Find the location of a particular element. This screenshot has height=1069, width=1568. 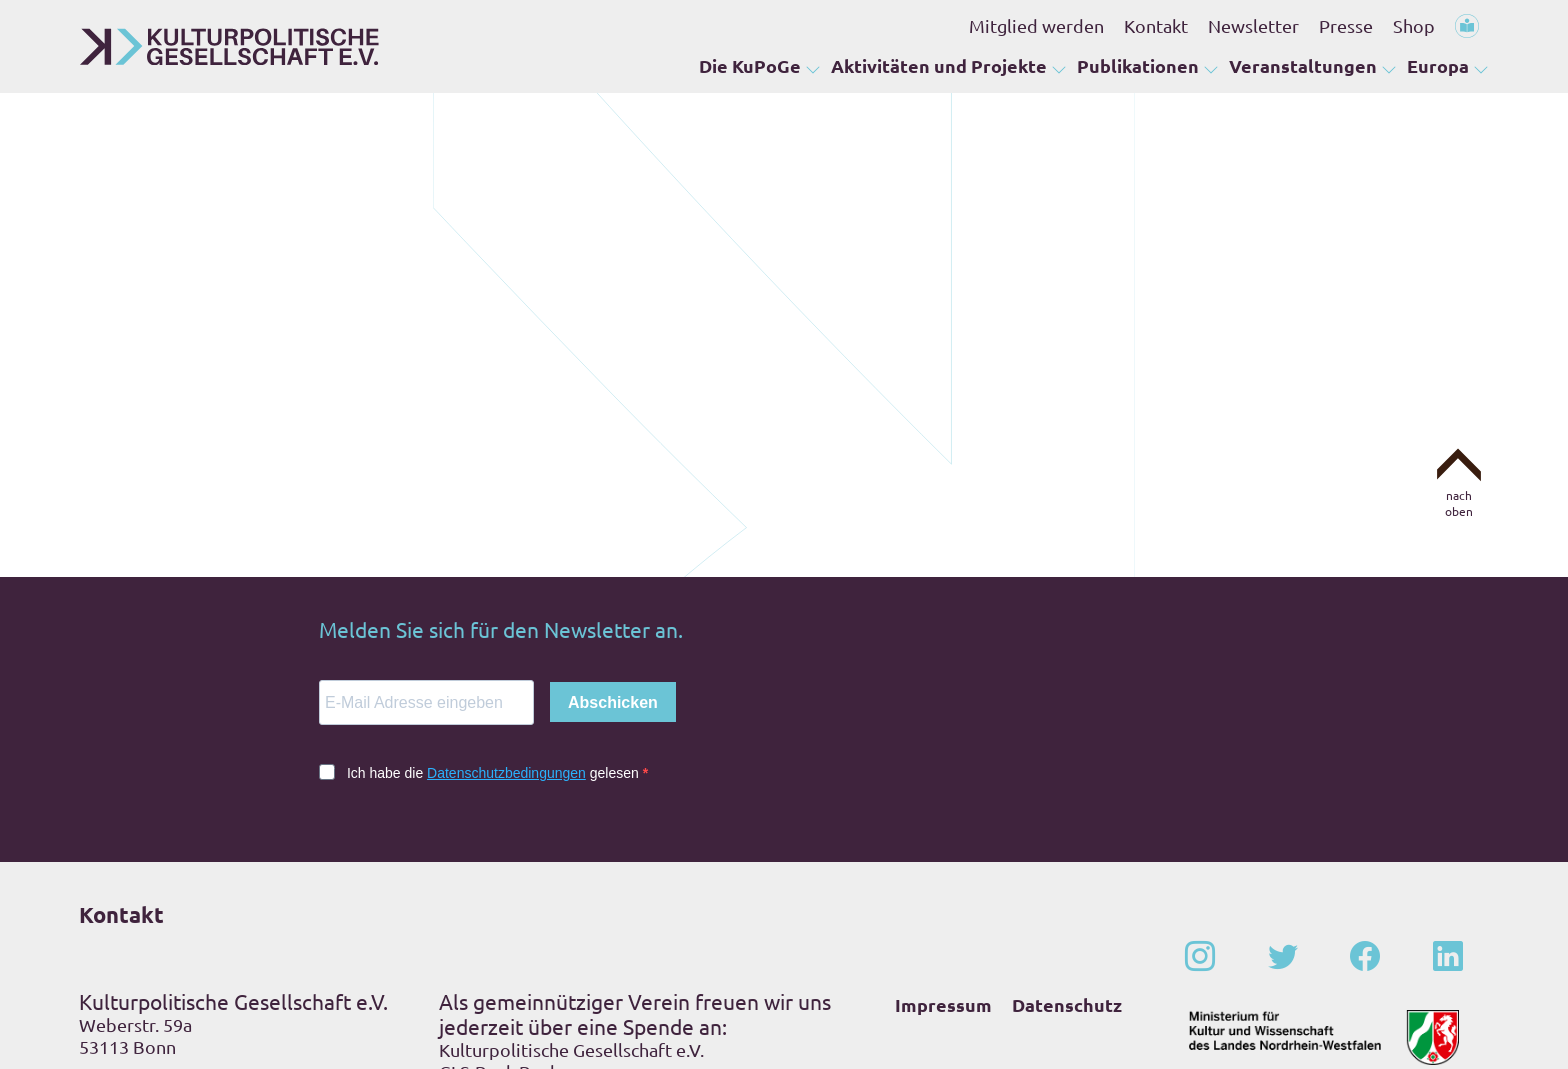

Abschicken is located at coordinates (613, 550).